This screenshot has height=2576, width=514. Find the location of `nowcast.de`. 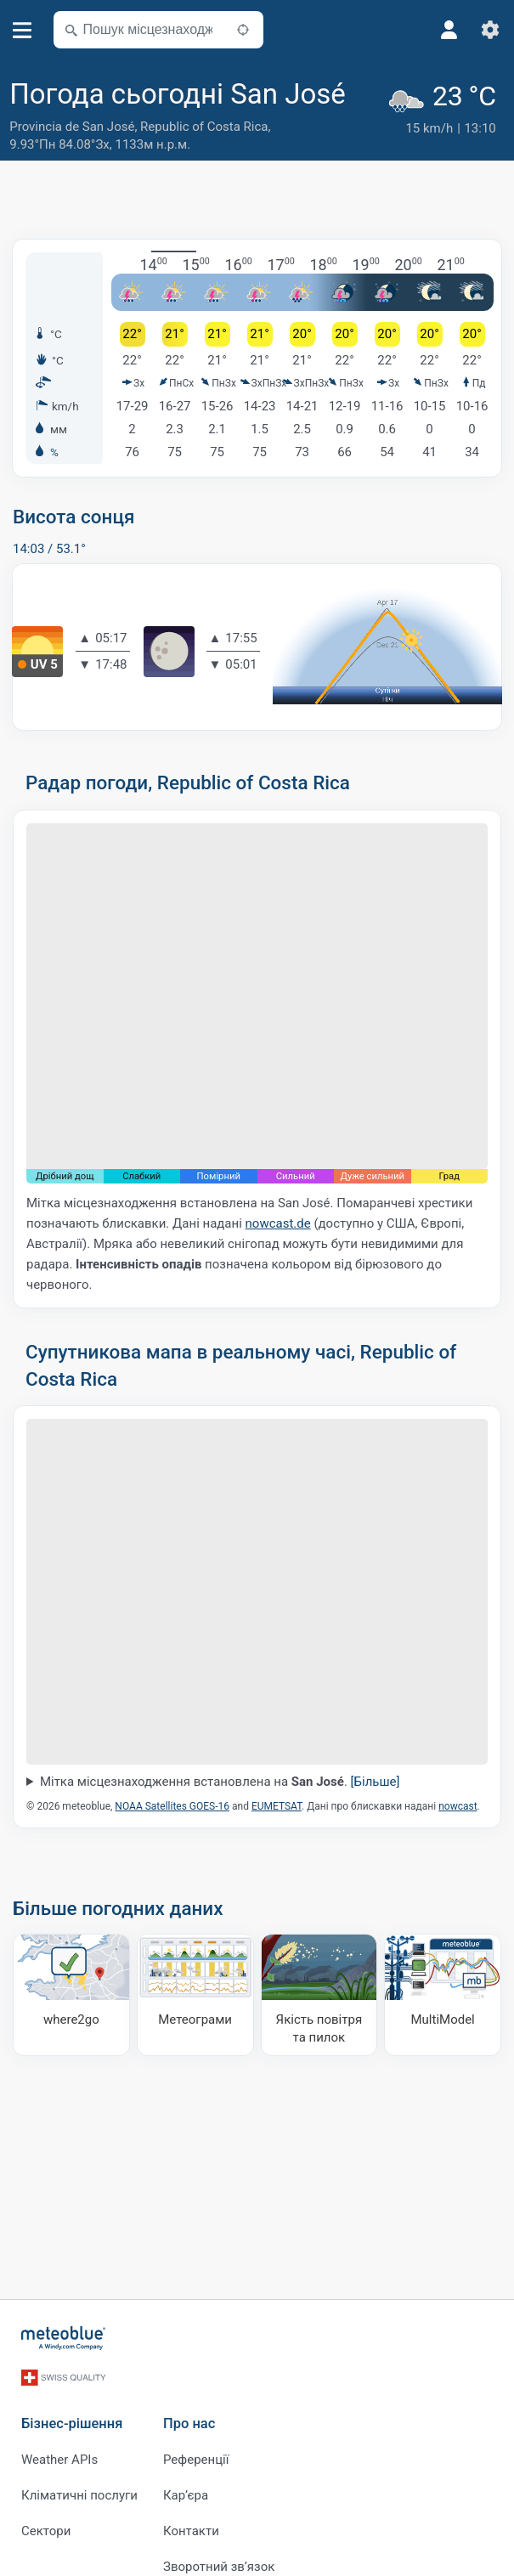

nowcast.de is located at coordinates (278, 1223).